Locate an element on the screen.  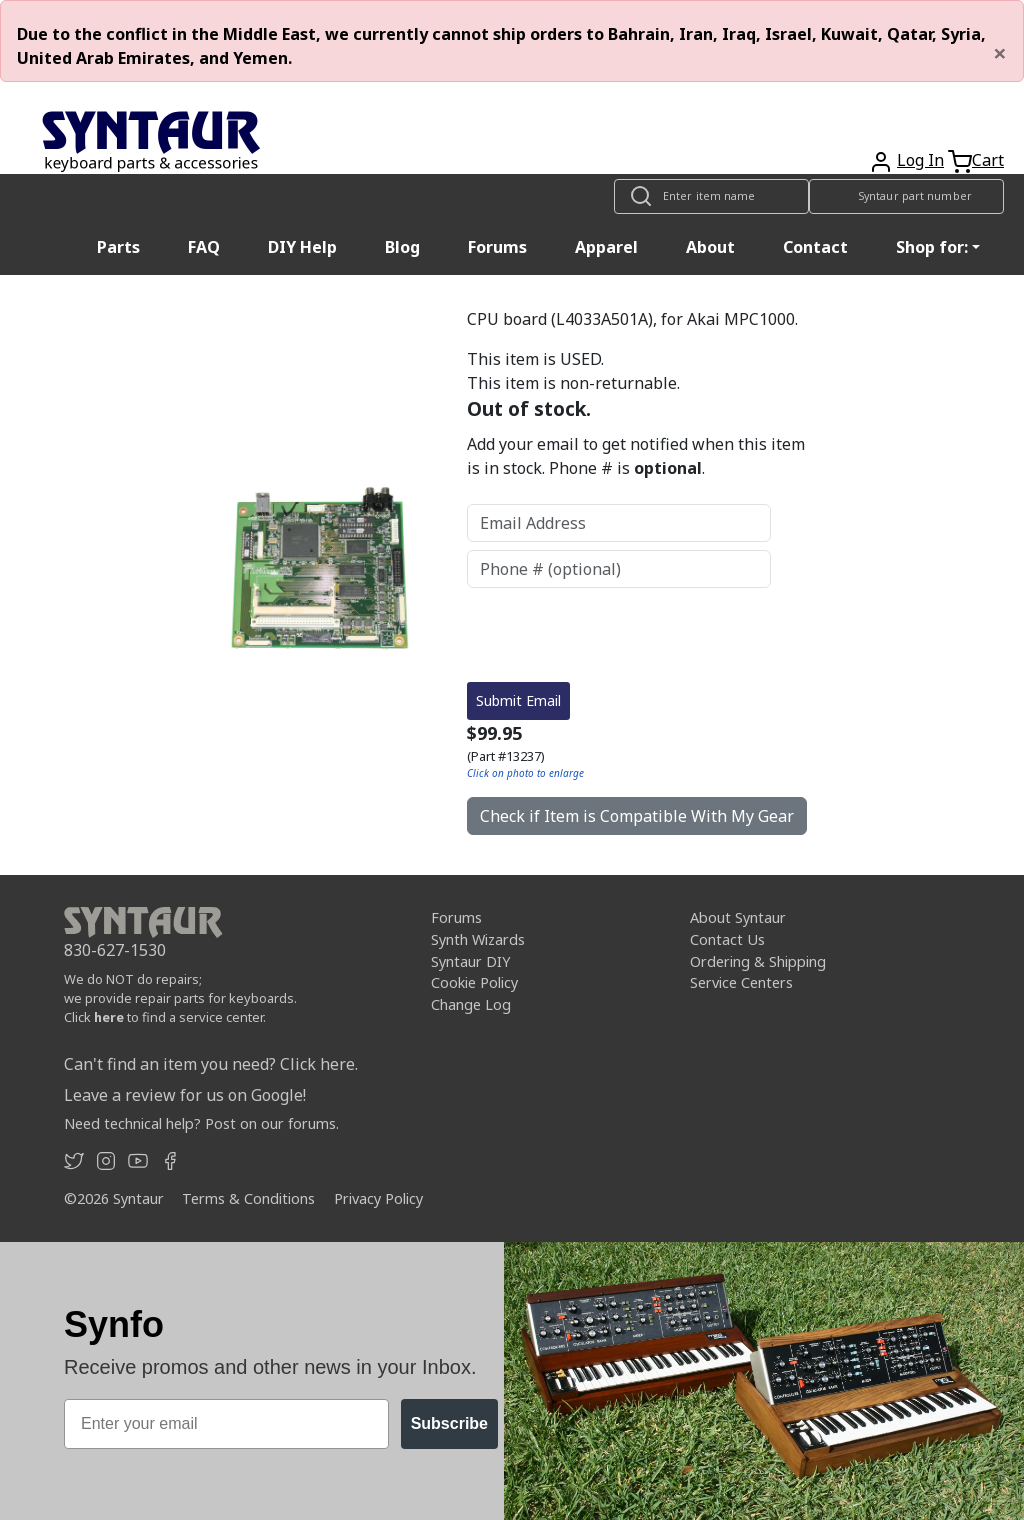
Ordering & Shipping is located at coordinates (758, 961).